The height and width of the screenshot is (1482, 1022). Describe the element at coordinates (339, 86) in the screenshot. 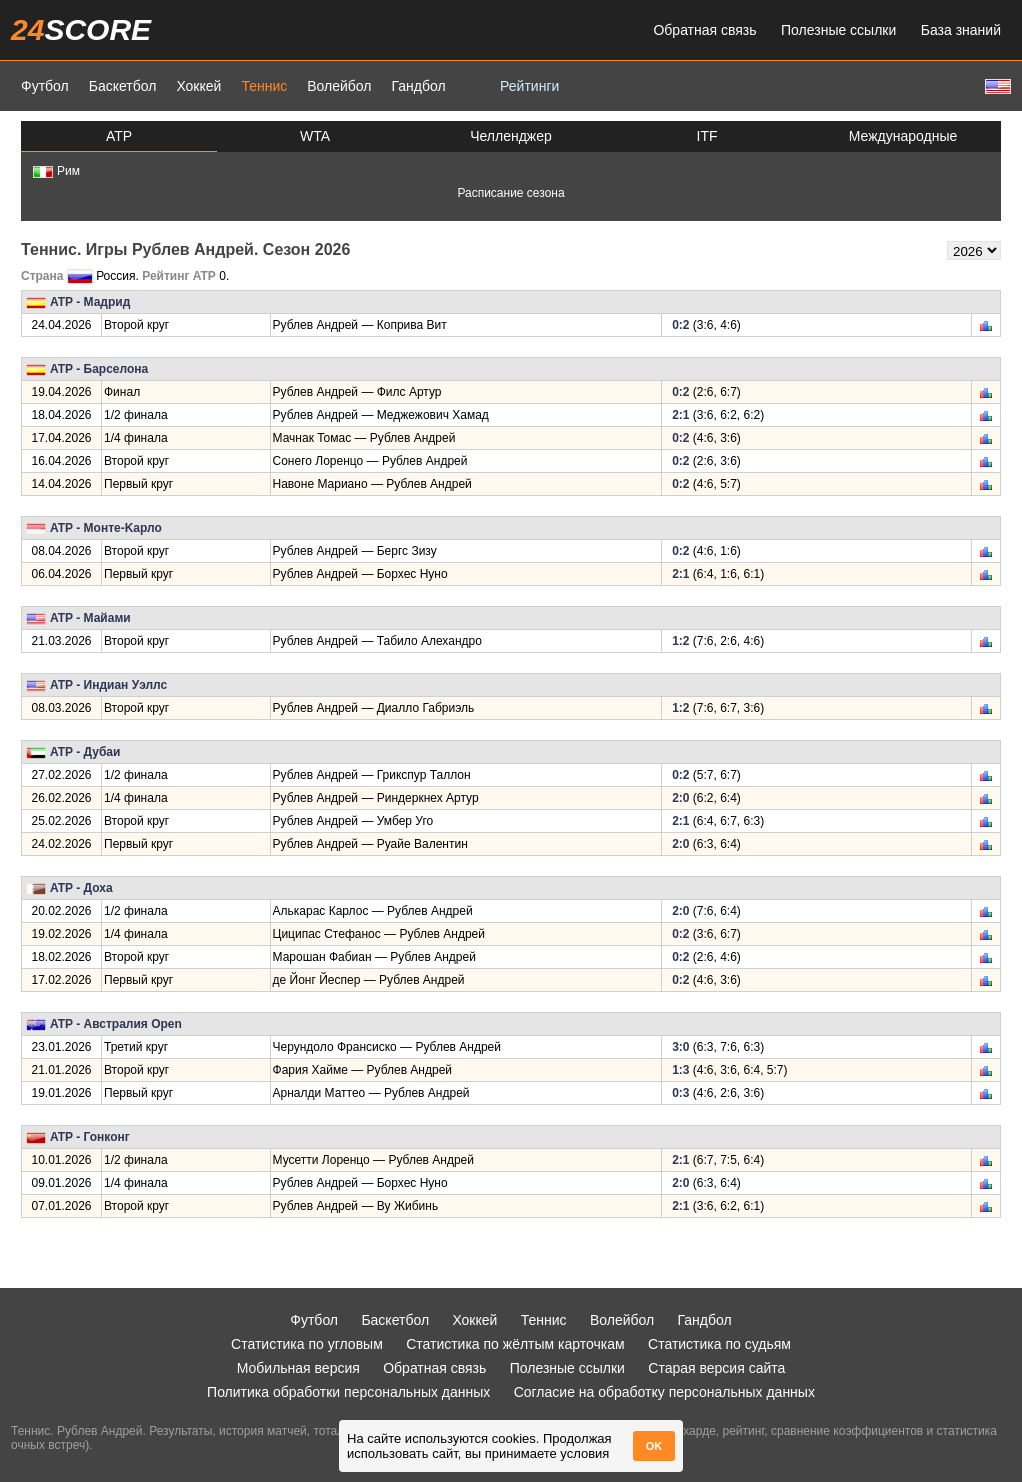

I see `Волейбол` at that location.